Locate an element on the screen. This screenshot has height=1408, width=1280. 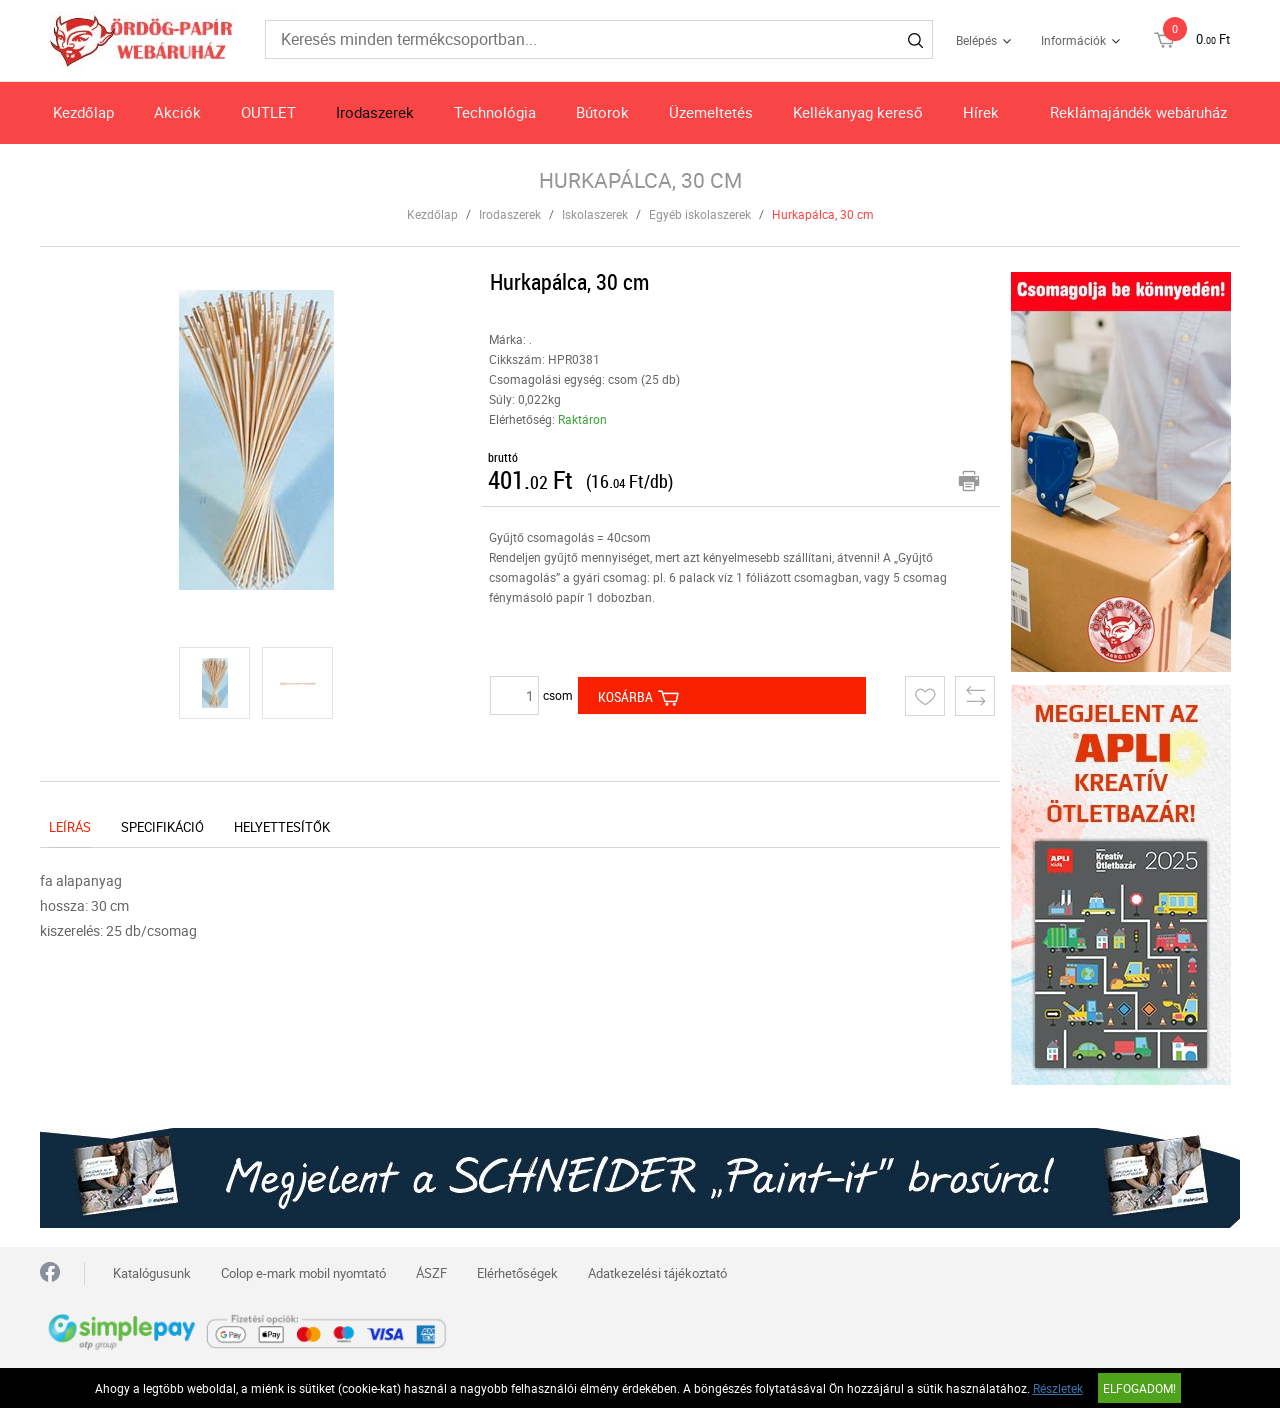
Reklámajándék webáruház is located at coordinates (1138, 112).